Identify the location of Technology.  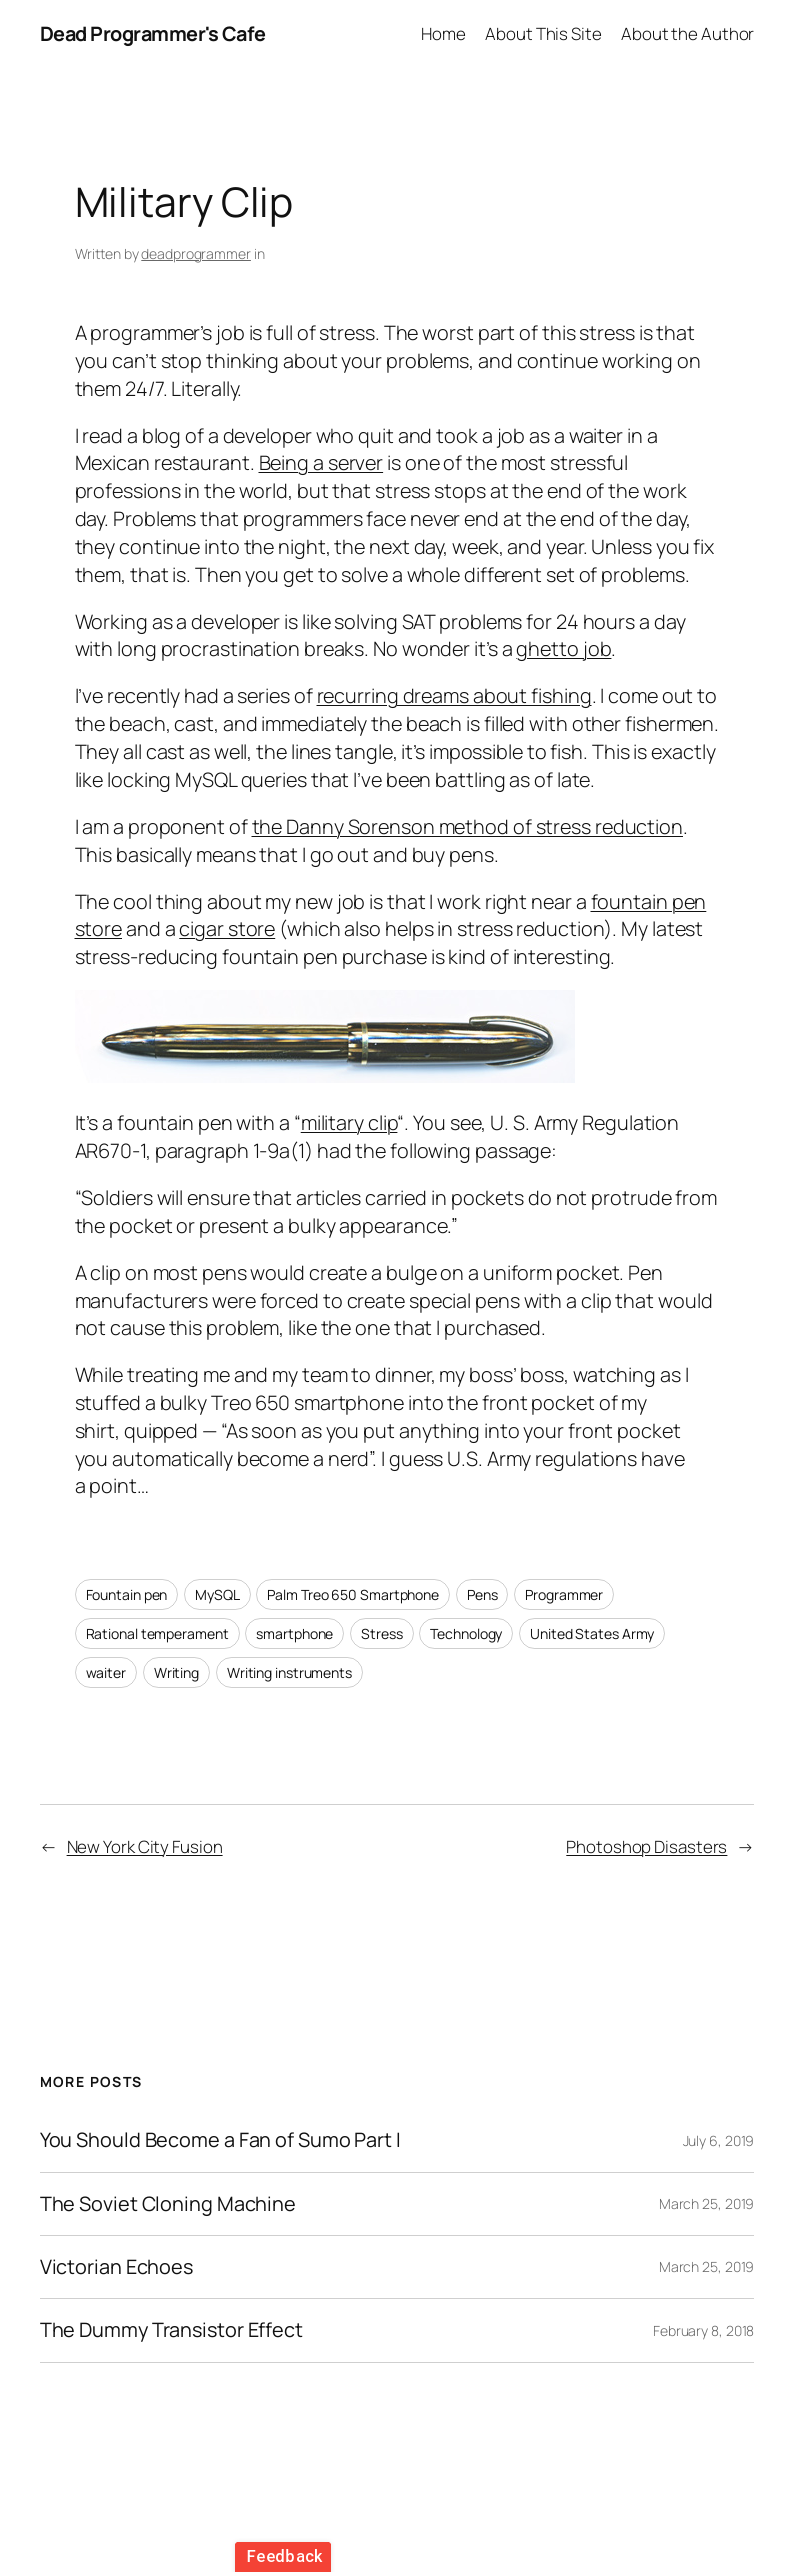
(466, 1633).